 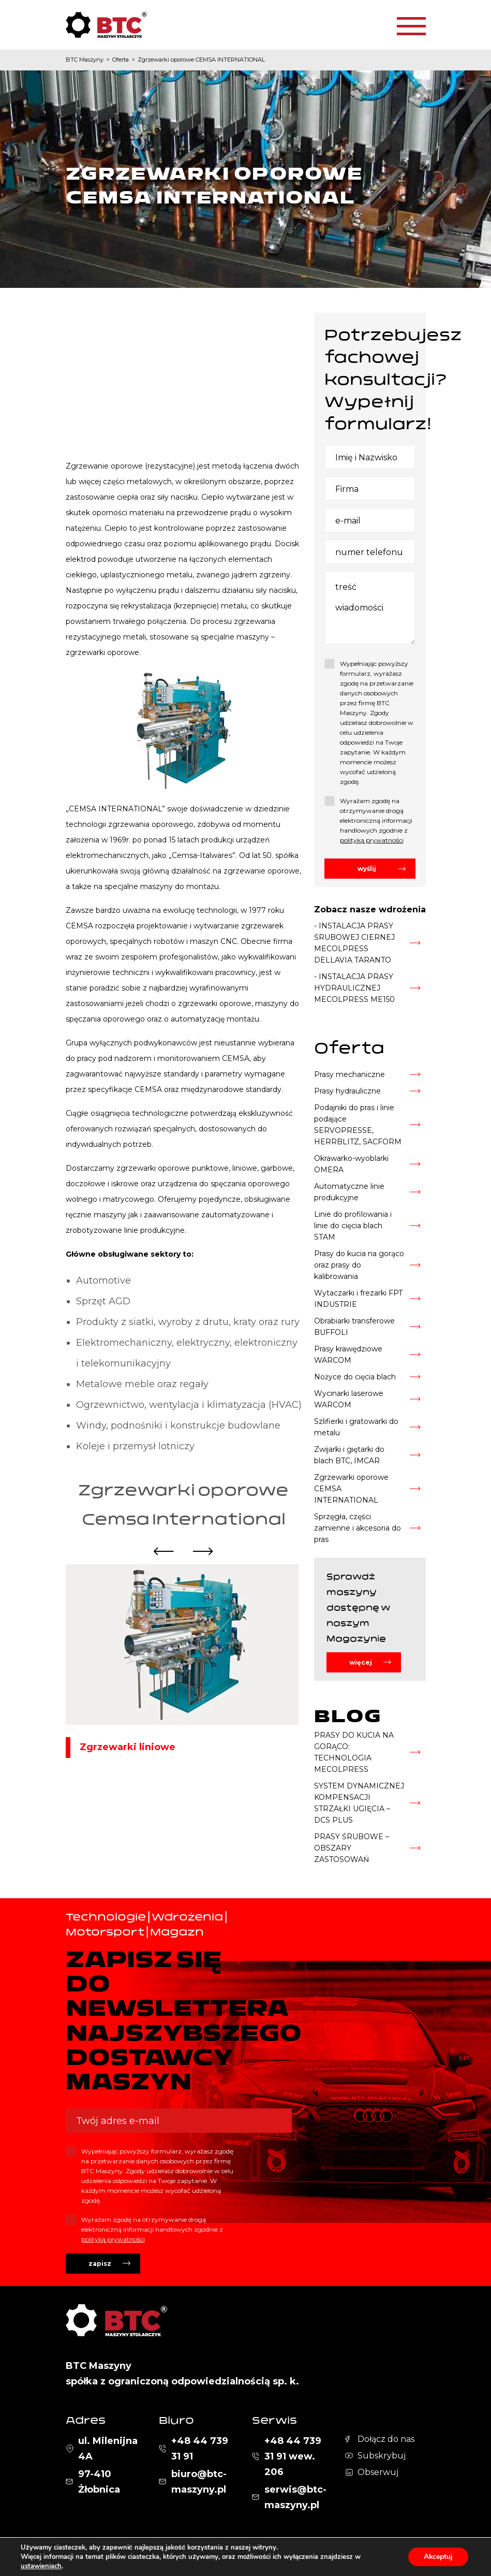 What do you see at coordinates (354, 1752) in the screenshot?
I see `PRASY DO KUCIA NA GORĄCO: TECHNOLOGIA MECOLPRESS` at bounding box center [354, 1752].